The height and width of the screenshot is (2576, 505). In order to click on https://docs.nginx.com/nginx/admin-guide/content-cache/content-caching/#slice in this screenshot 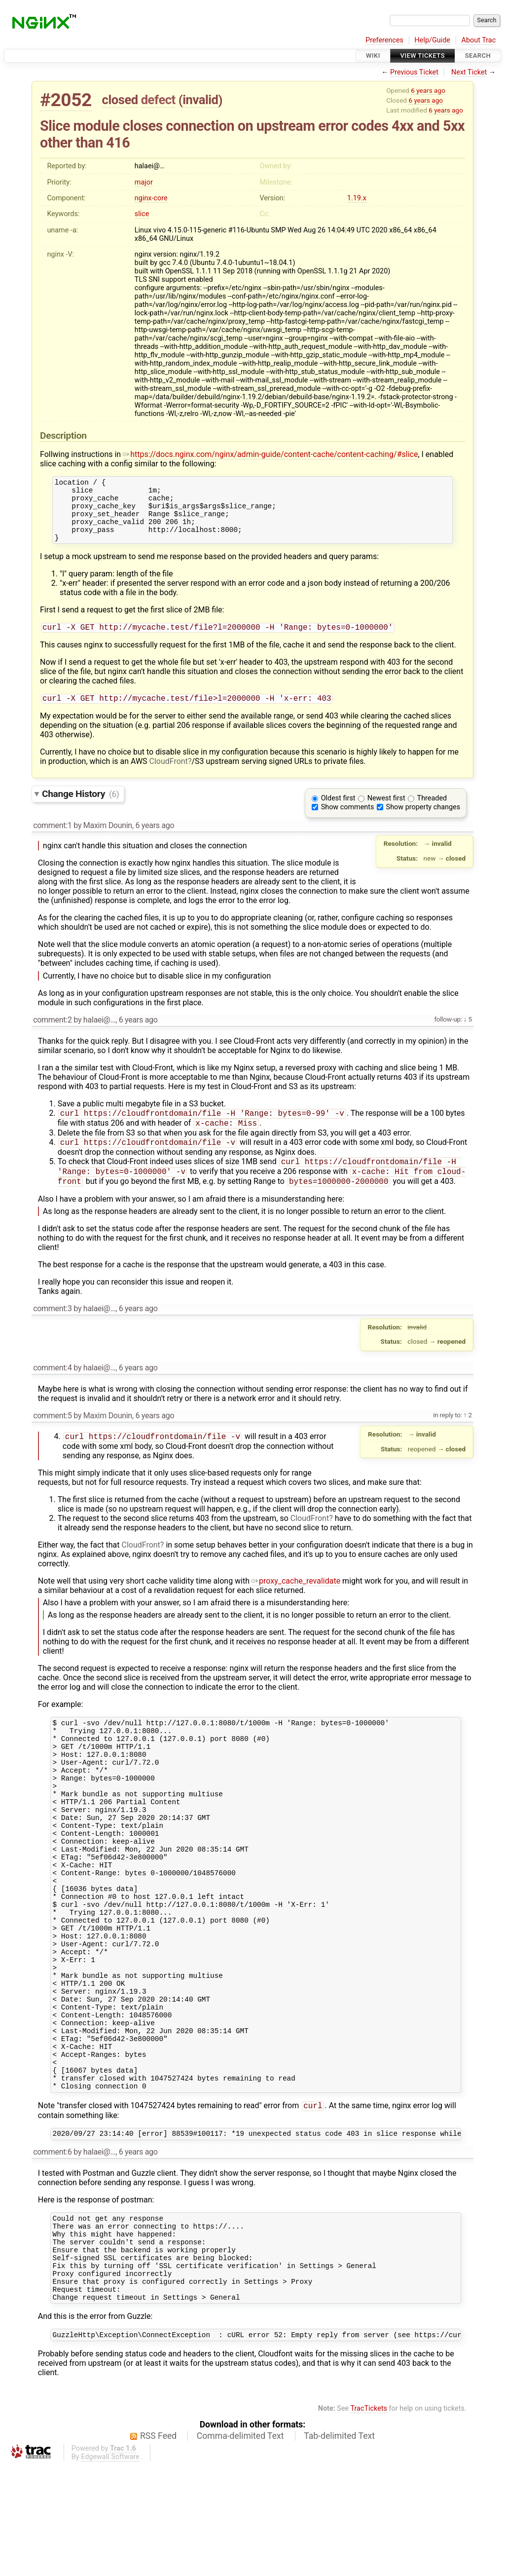, I will do `click(270, 454)`.